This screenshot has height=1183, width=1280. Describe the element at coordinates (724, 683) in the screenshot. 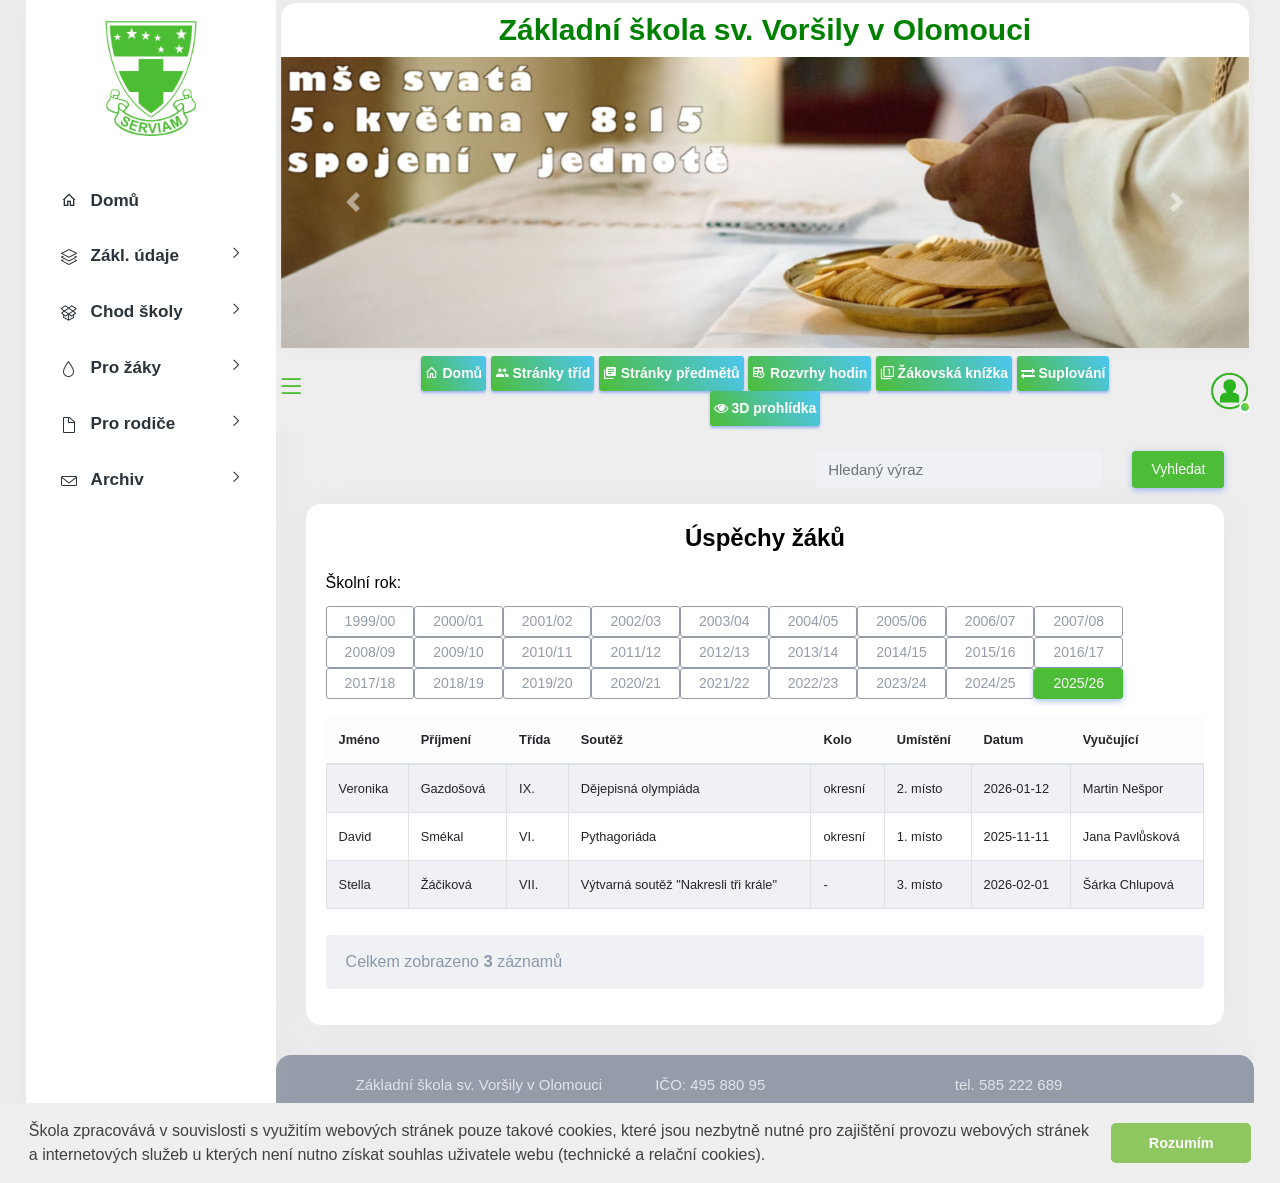

I see `2021/22` at that location.